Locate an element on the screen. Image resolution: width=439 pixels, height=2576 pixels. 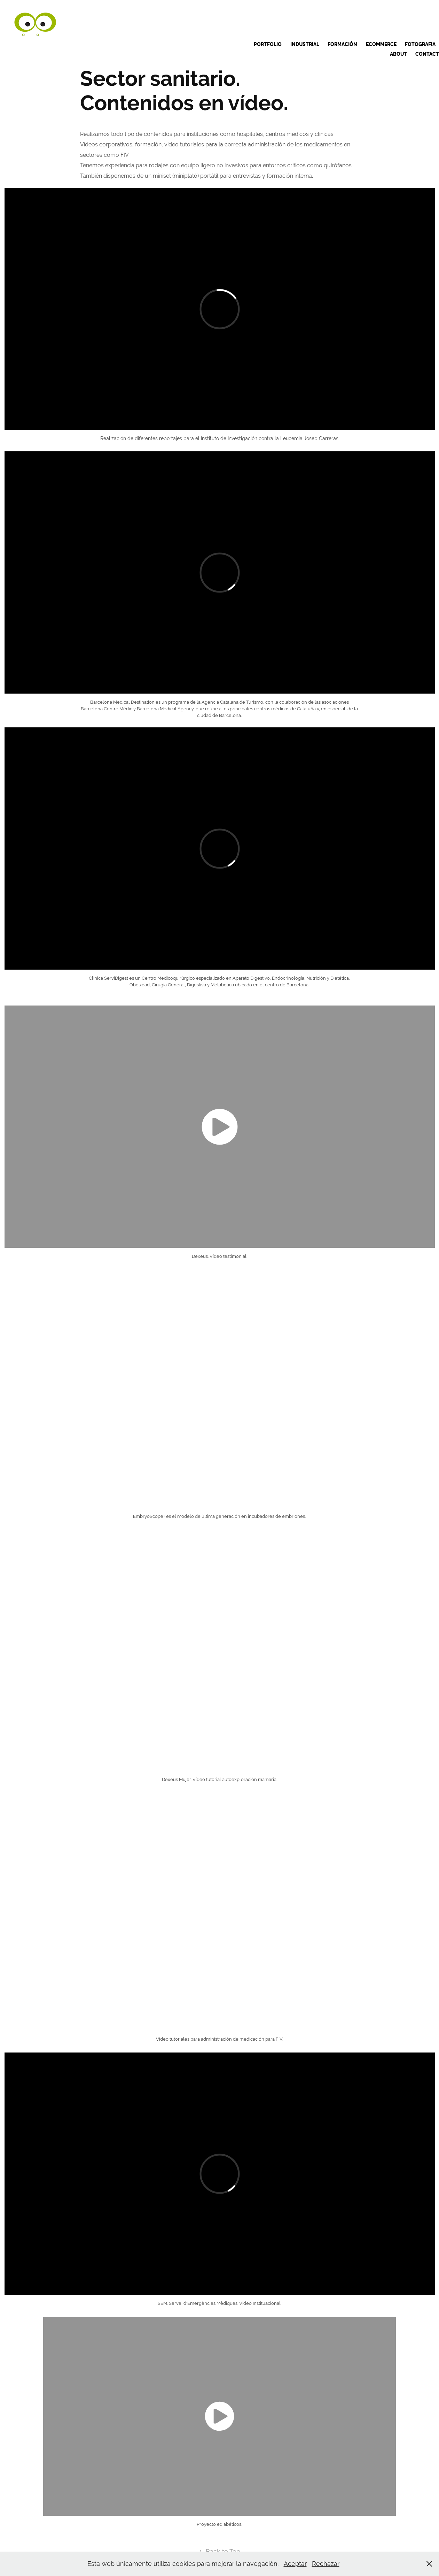
Portfolio is located at coordinates (268, 44).